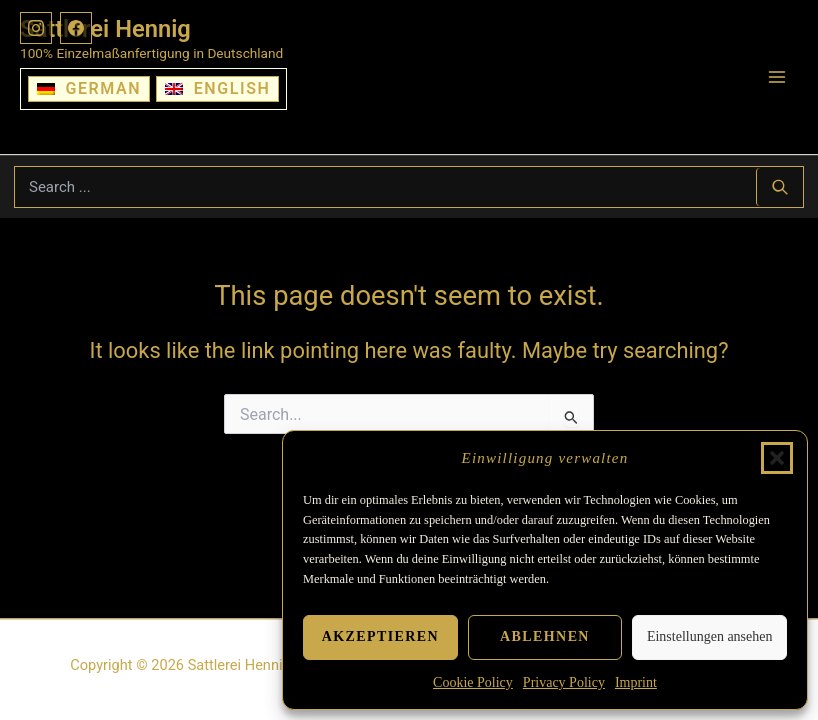  I want to click on [button], so click(777, 458).